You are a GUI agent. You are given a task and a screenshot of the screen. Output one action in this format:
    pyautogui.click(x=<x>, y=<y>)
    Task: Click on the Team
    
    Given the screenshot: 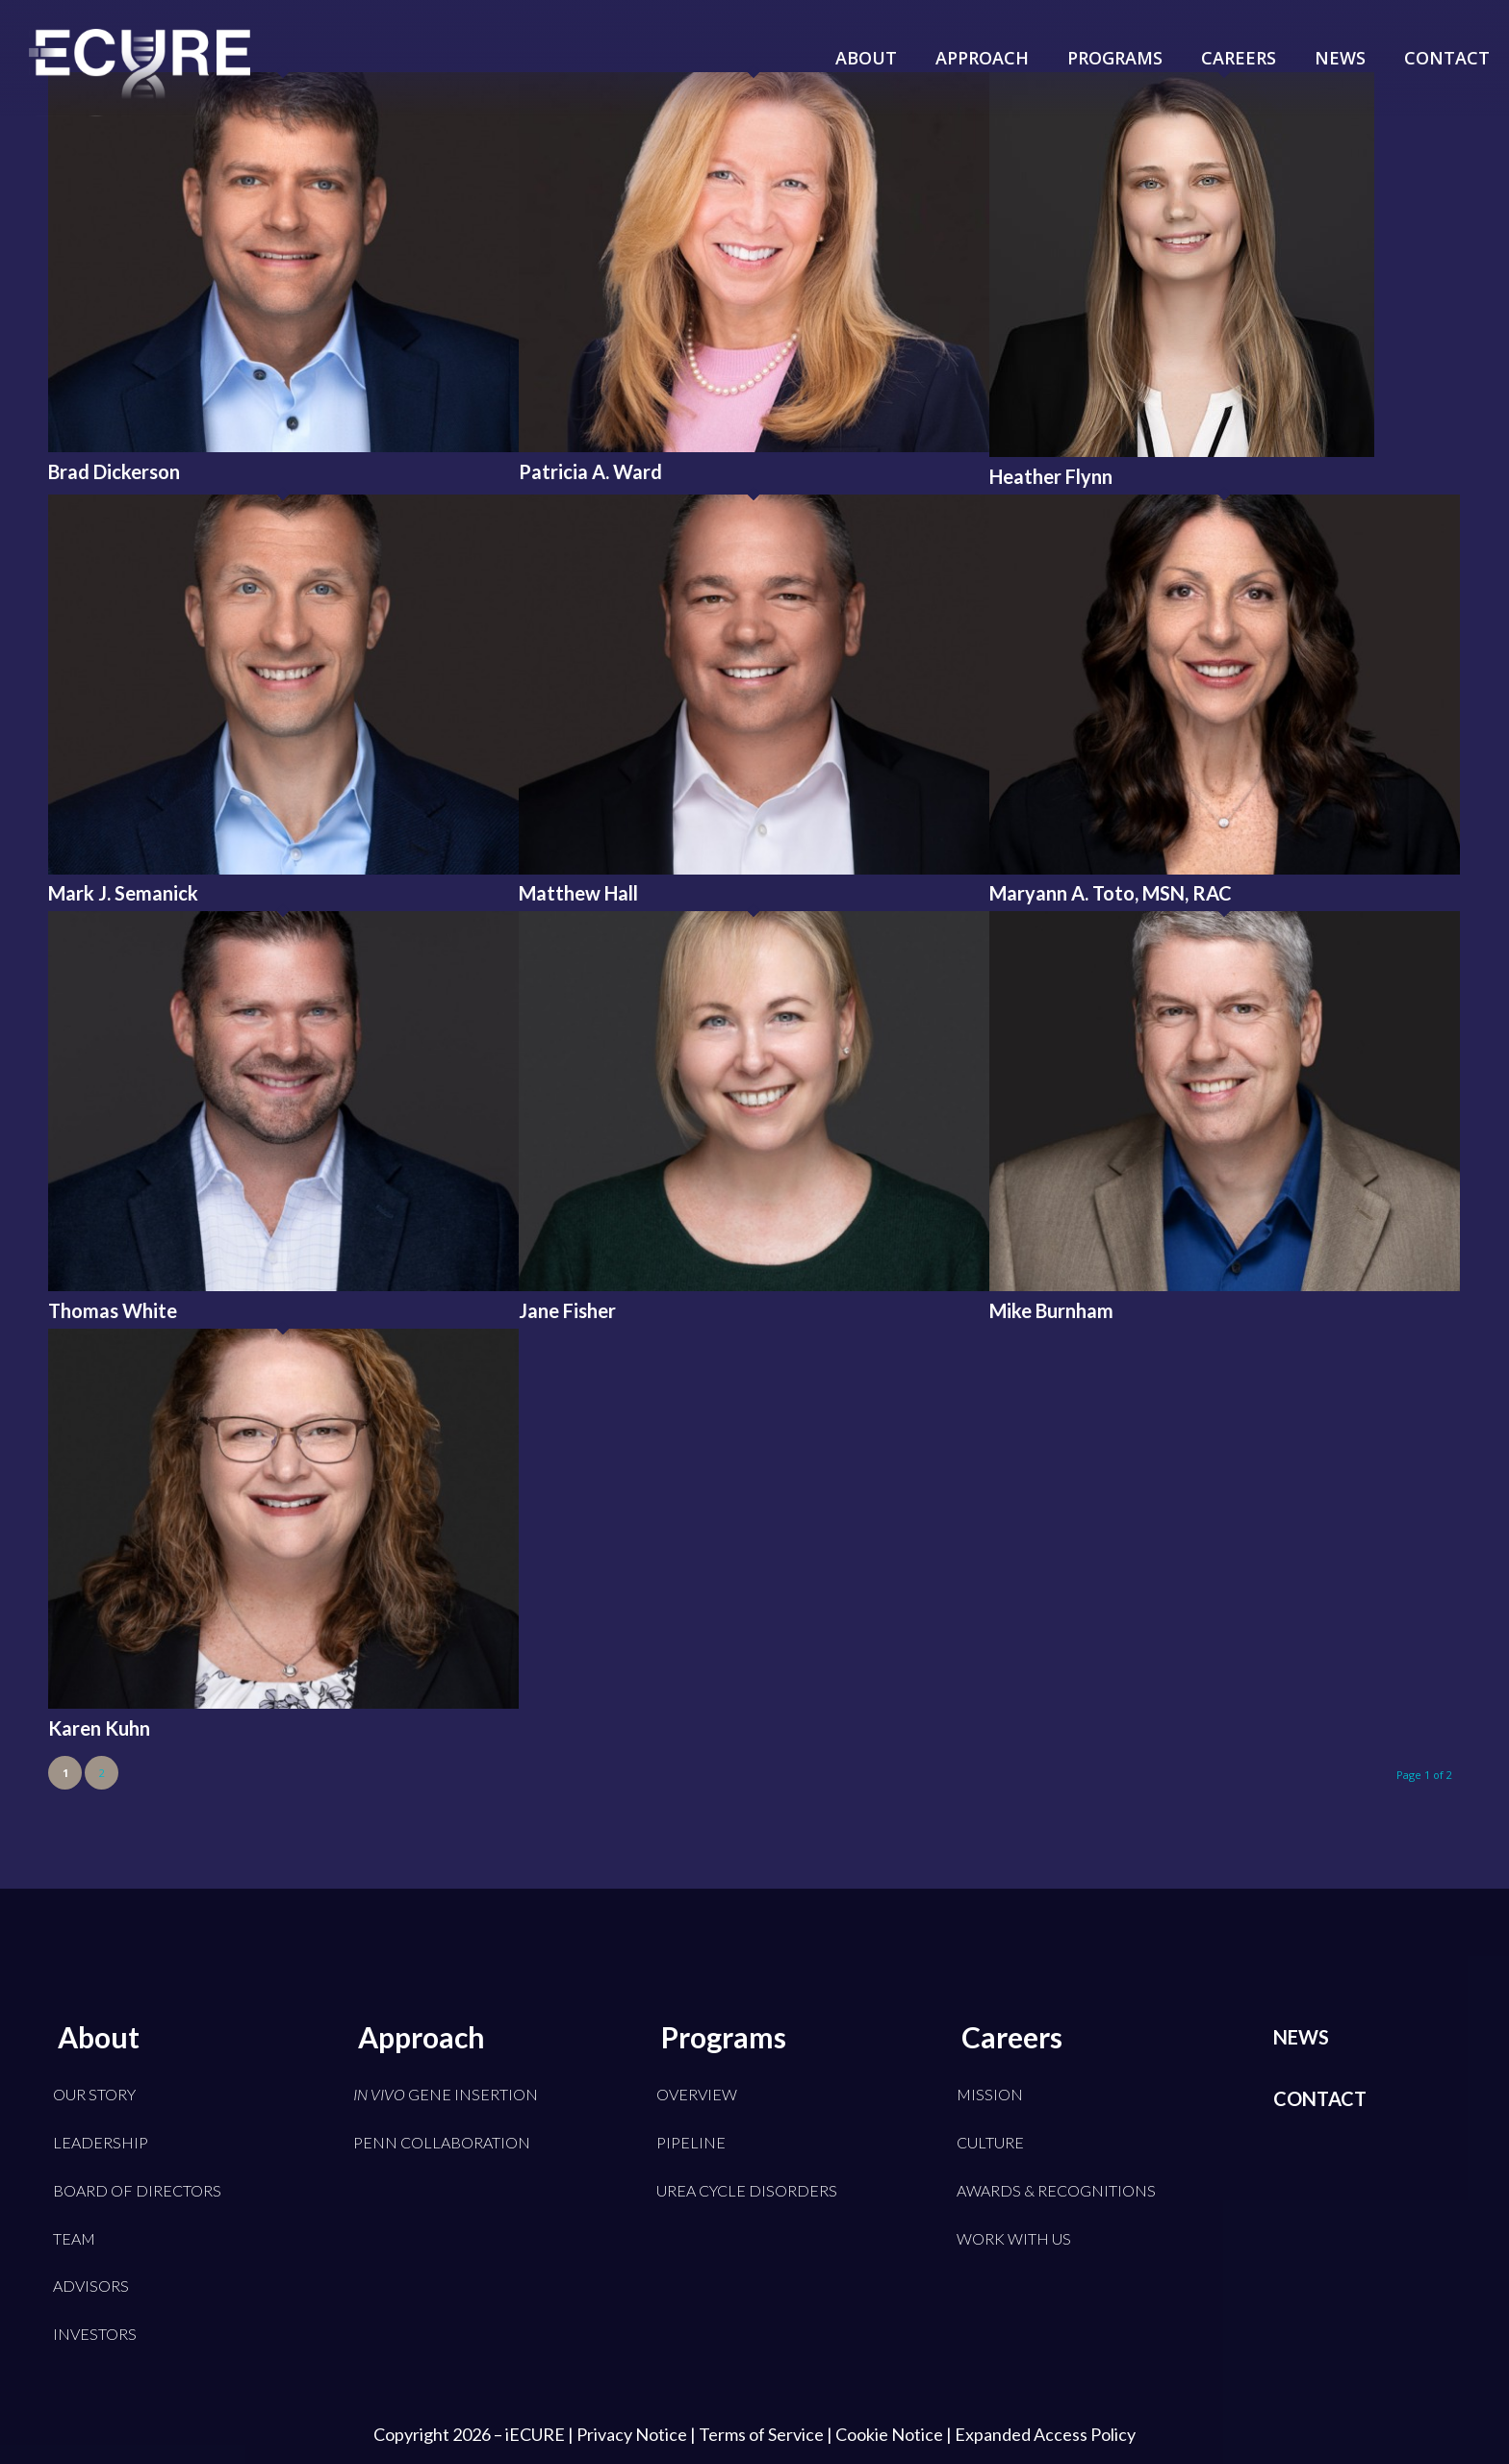 What is the action you would take?
    pyautogui.click(x=74, y=2238)
    